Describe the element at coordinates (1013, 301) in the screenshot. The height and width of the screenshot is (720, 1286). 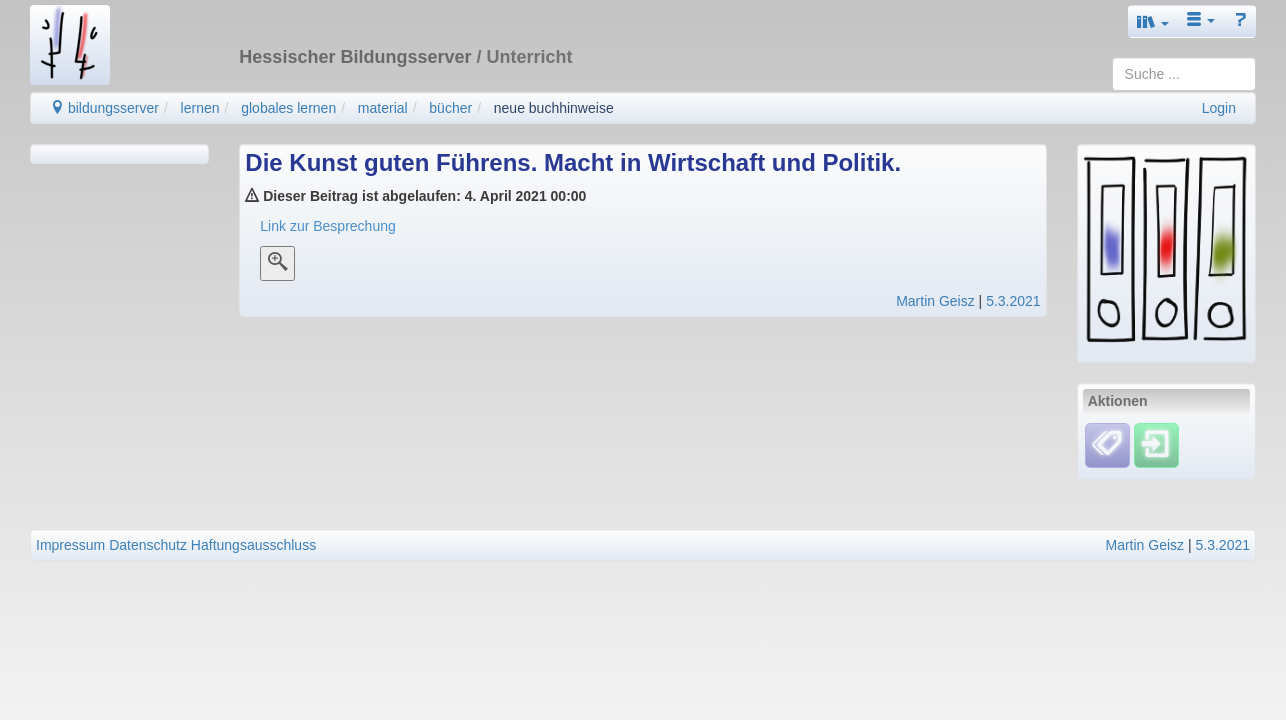
I see `5.3.2021` at that location.